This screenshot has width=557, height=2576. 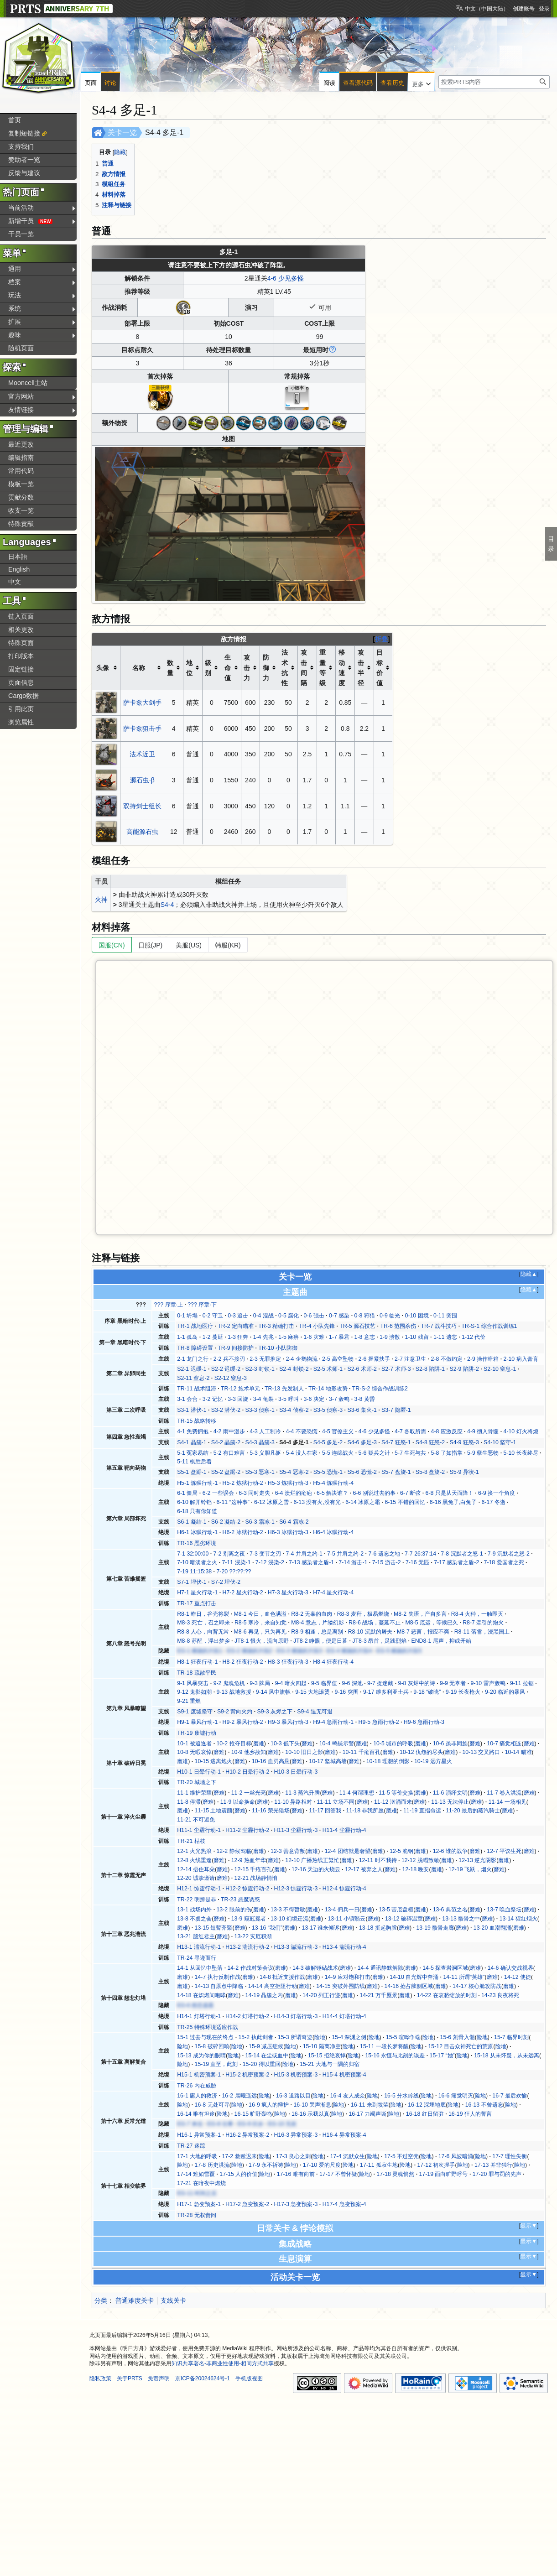 I want to click on 隐私政策, so click(x=100, y=2378).